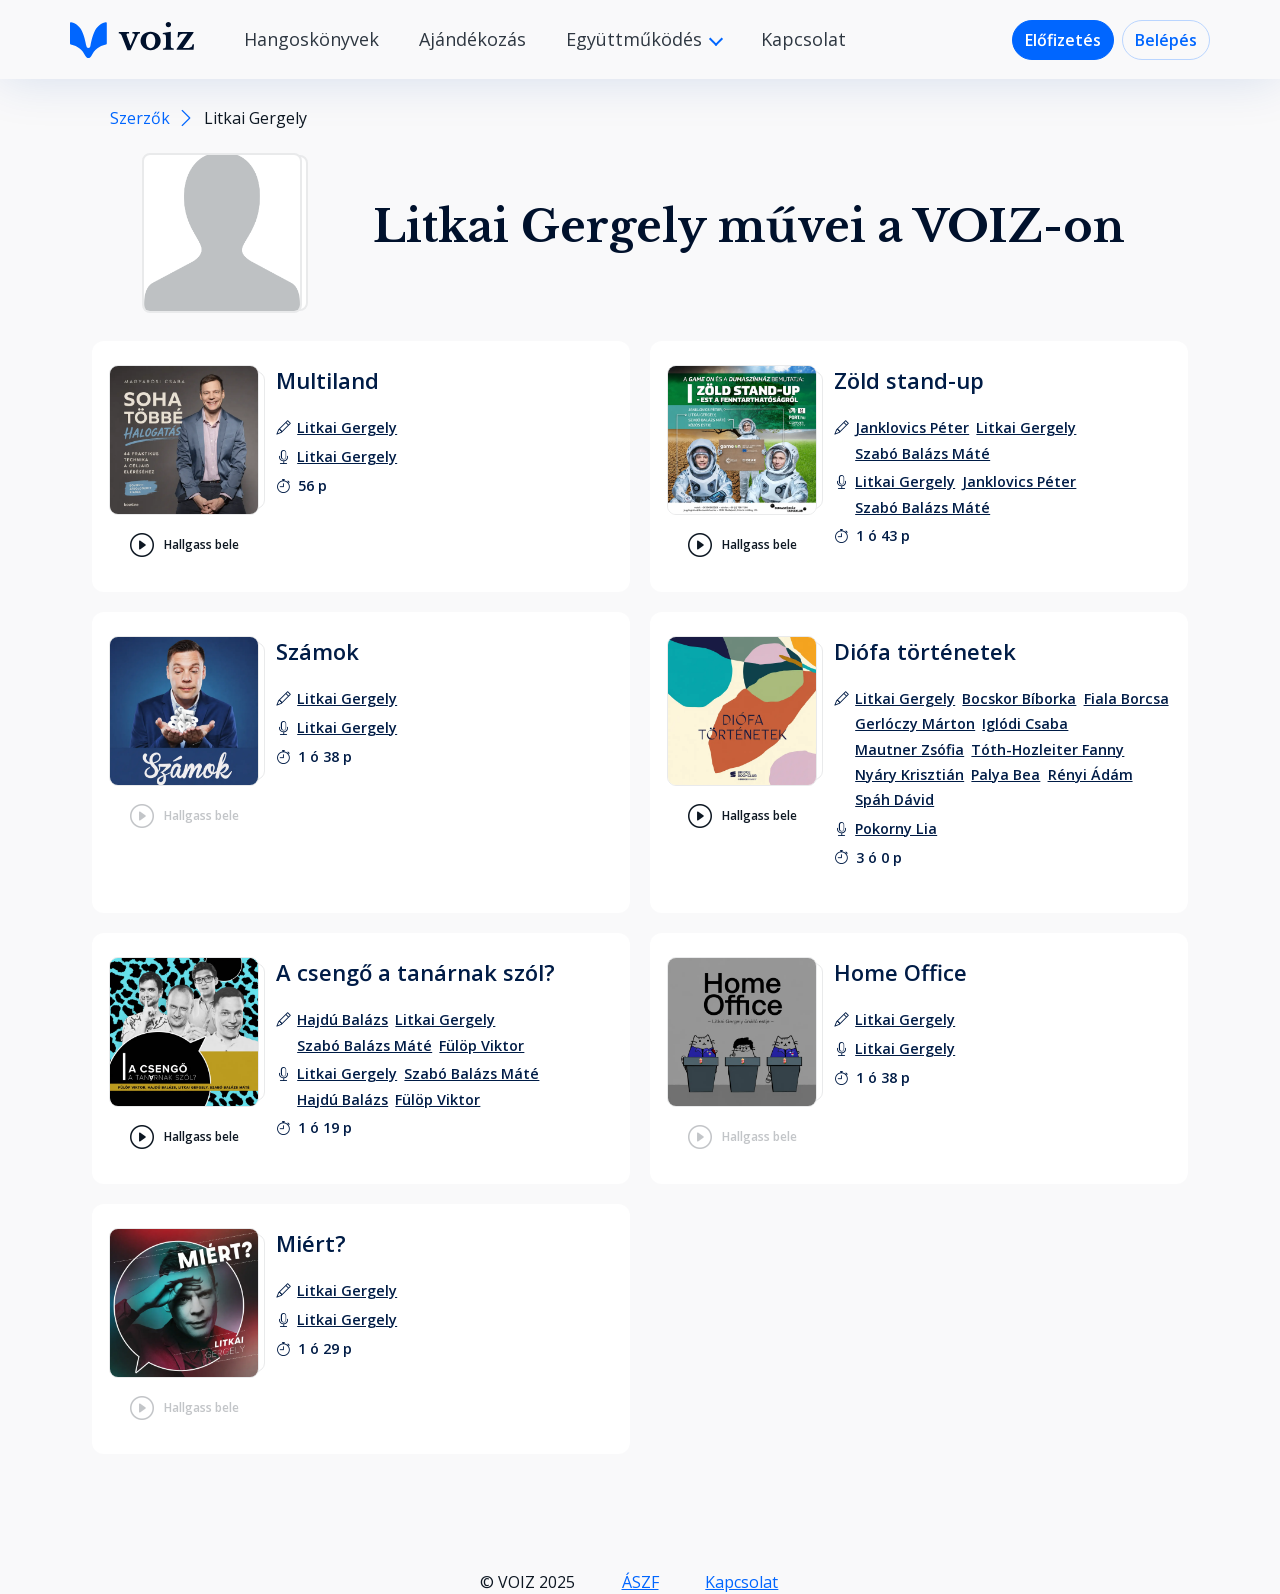  Describe the element at coordinates (894, 799) in the screenshot. I see `[szerző: Spáh Dávid]` at that location.